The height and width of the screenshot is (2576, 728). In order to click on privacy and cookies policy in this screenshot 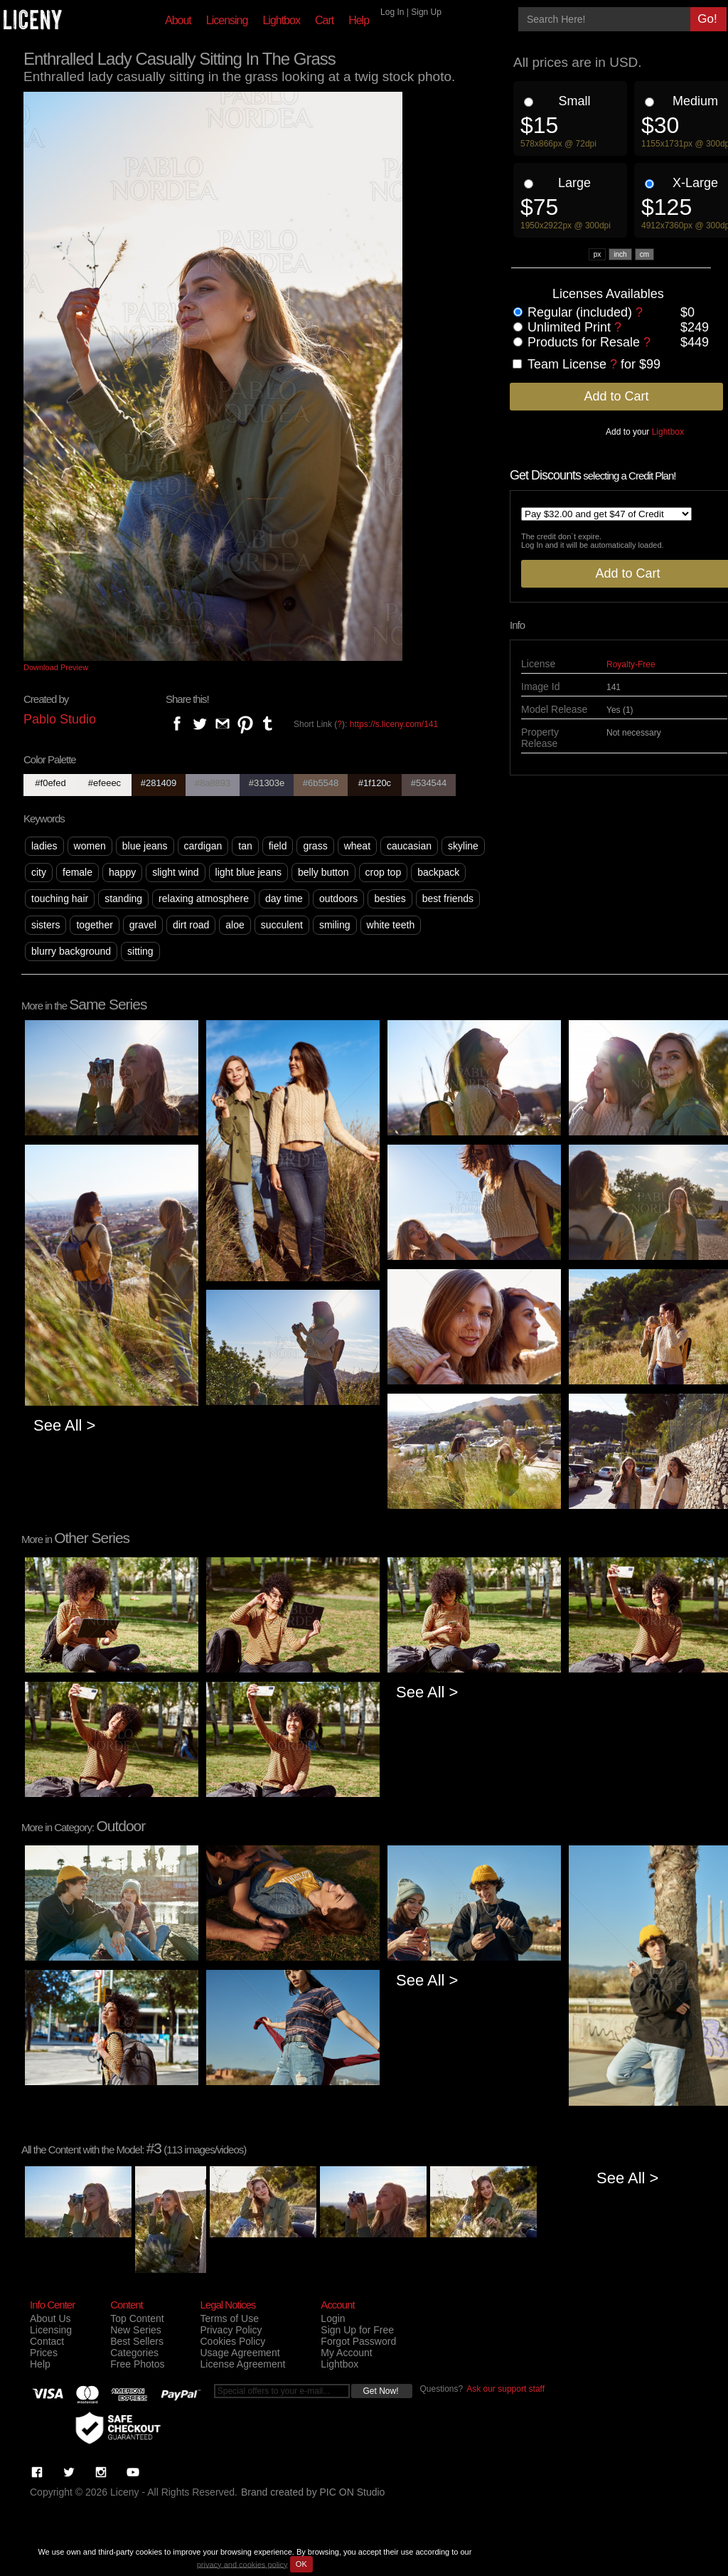, I will do `click(242, 2564)`.